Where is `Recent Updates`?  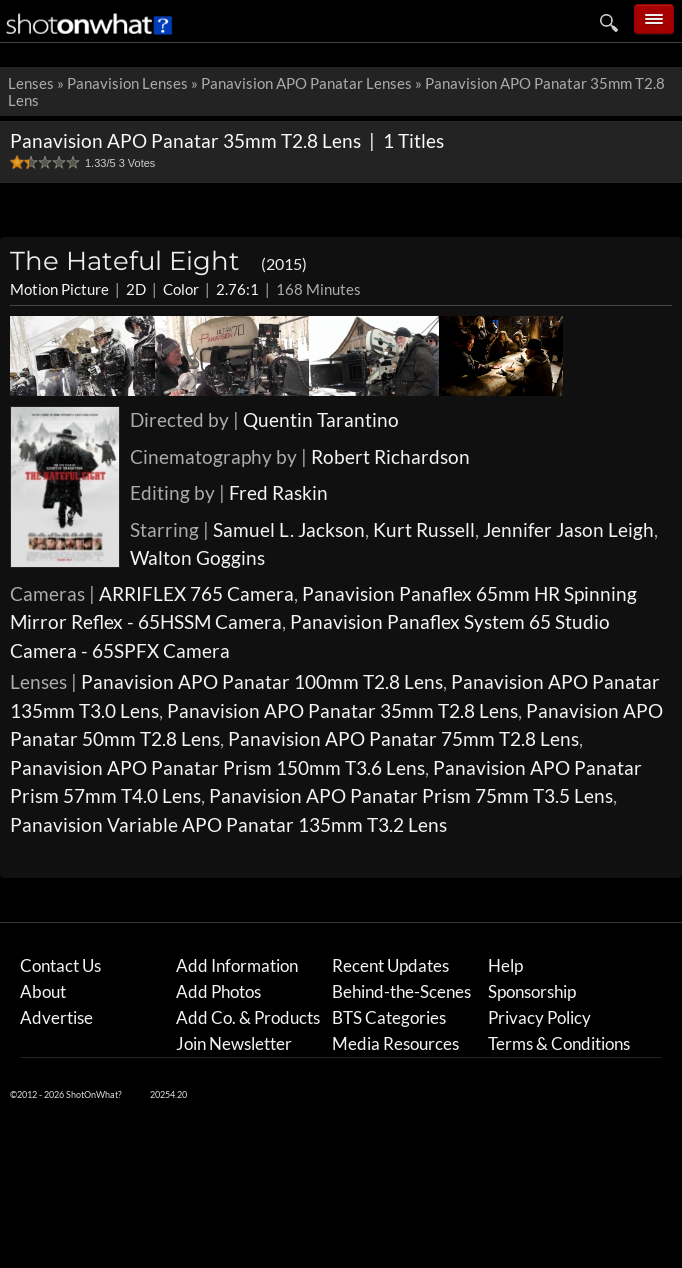 Recent Updates is located at coordinates (390, 965).